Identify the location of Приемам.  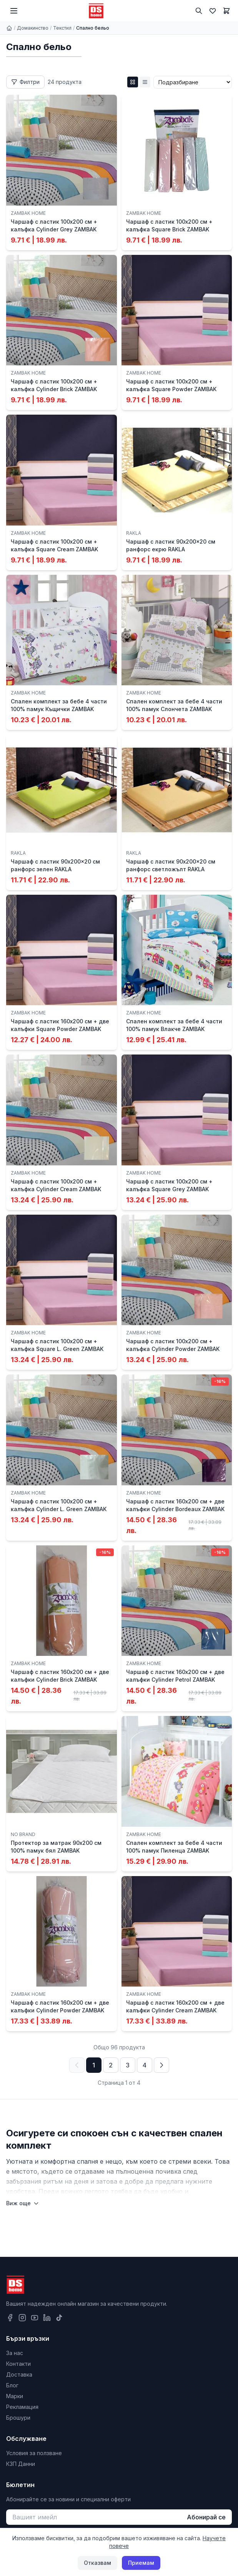
(141, 2562).